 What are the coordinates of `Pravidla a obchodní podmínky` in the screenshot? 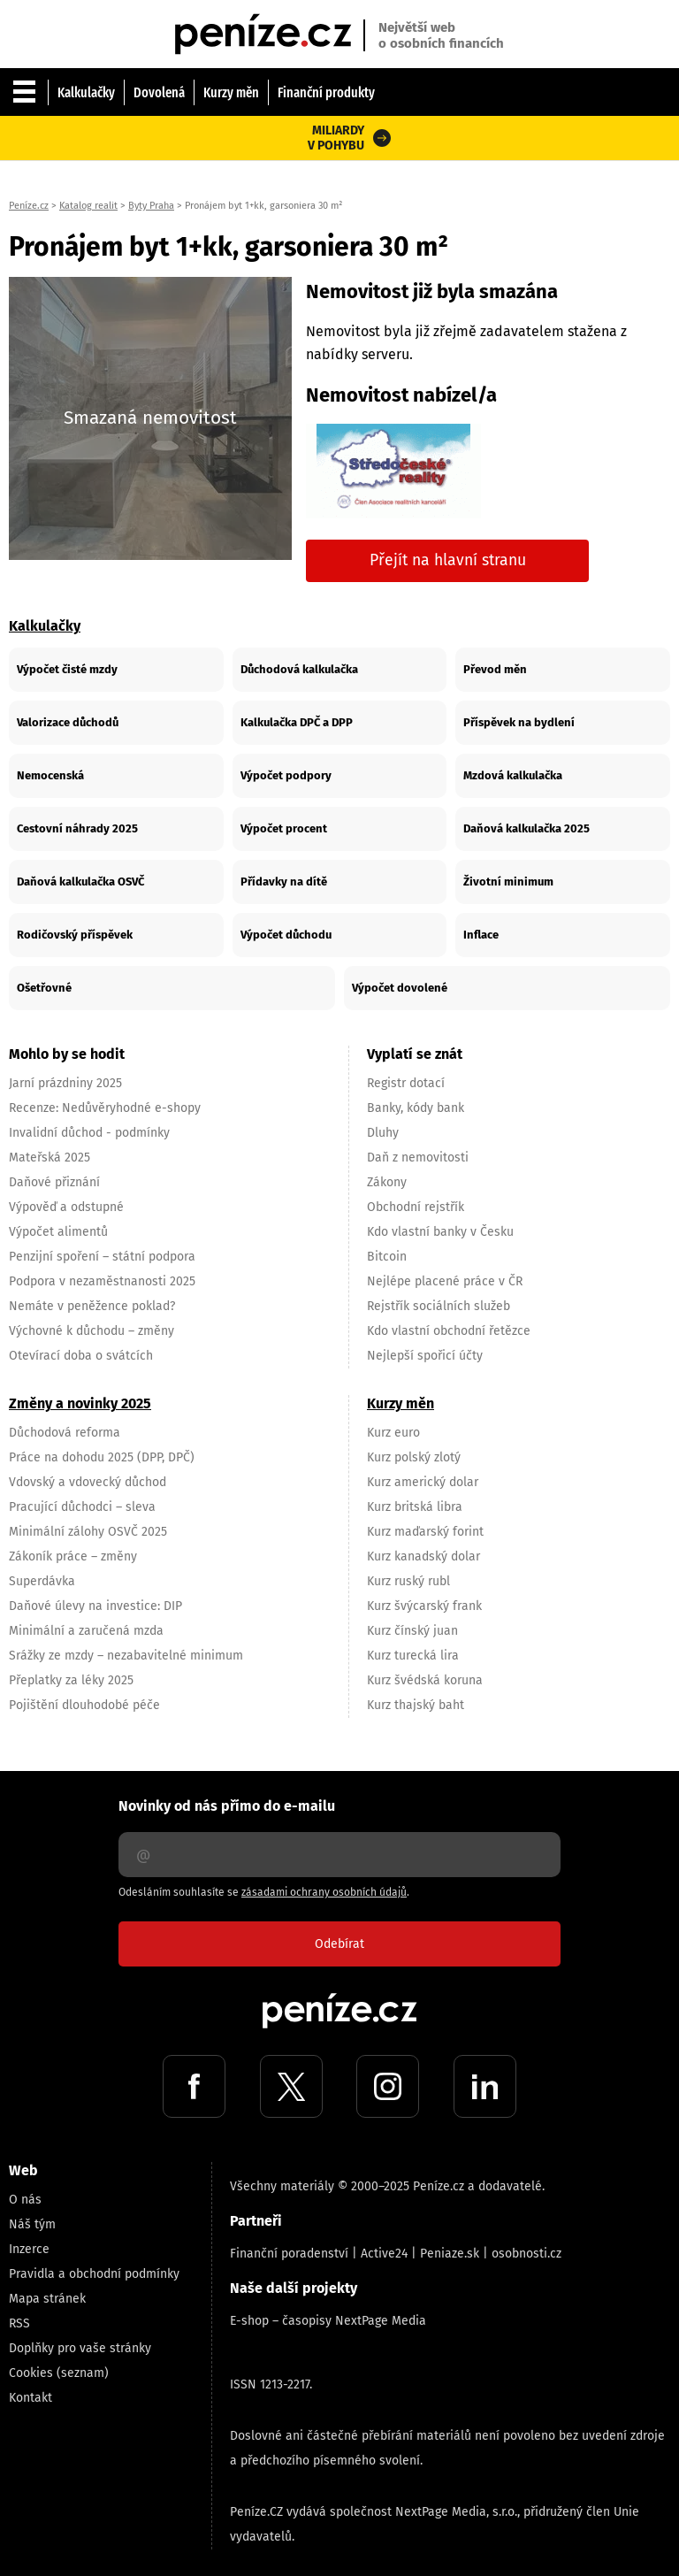 It's located at (94, 2273).